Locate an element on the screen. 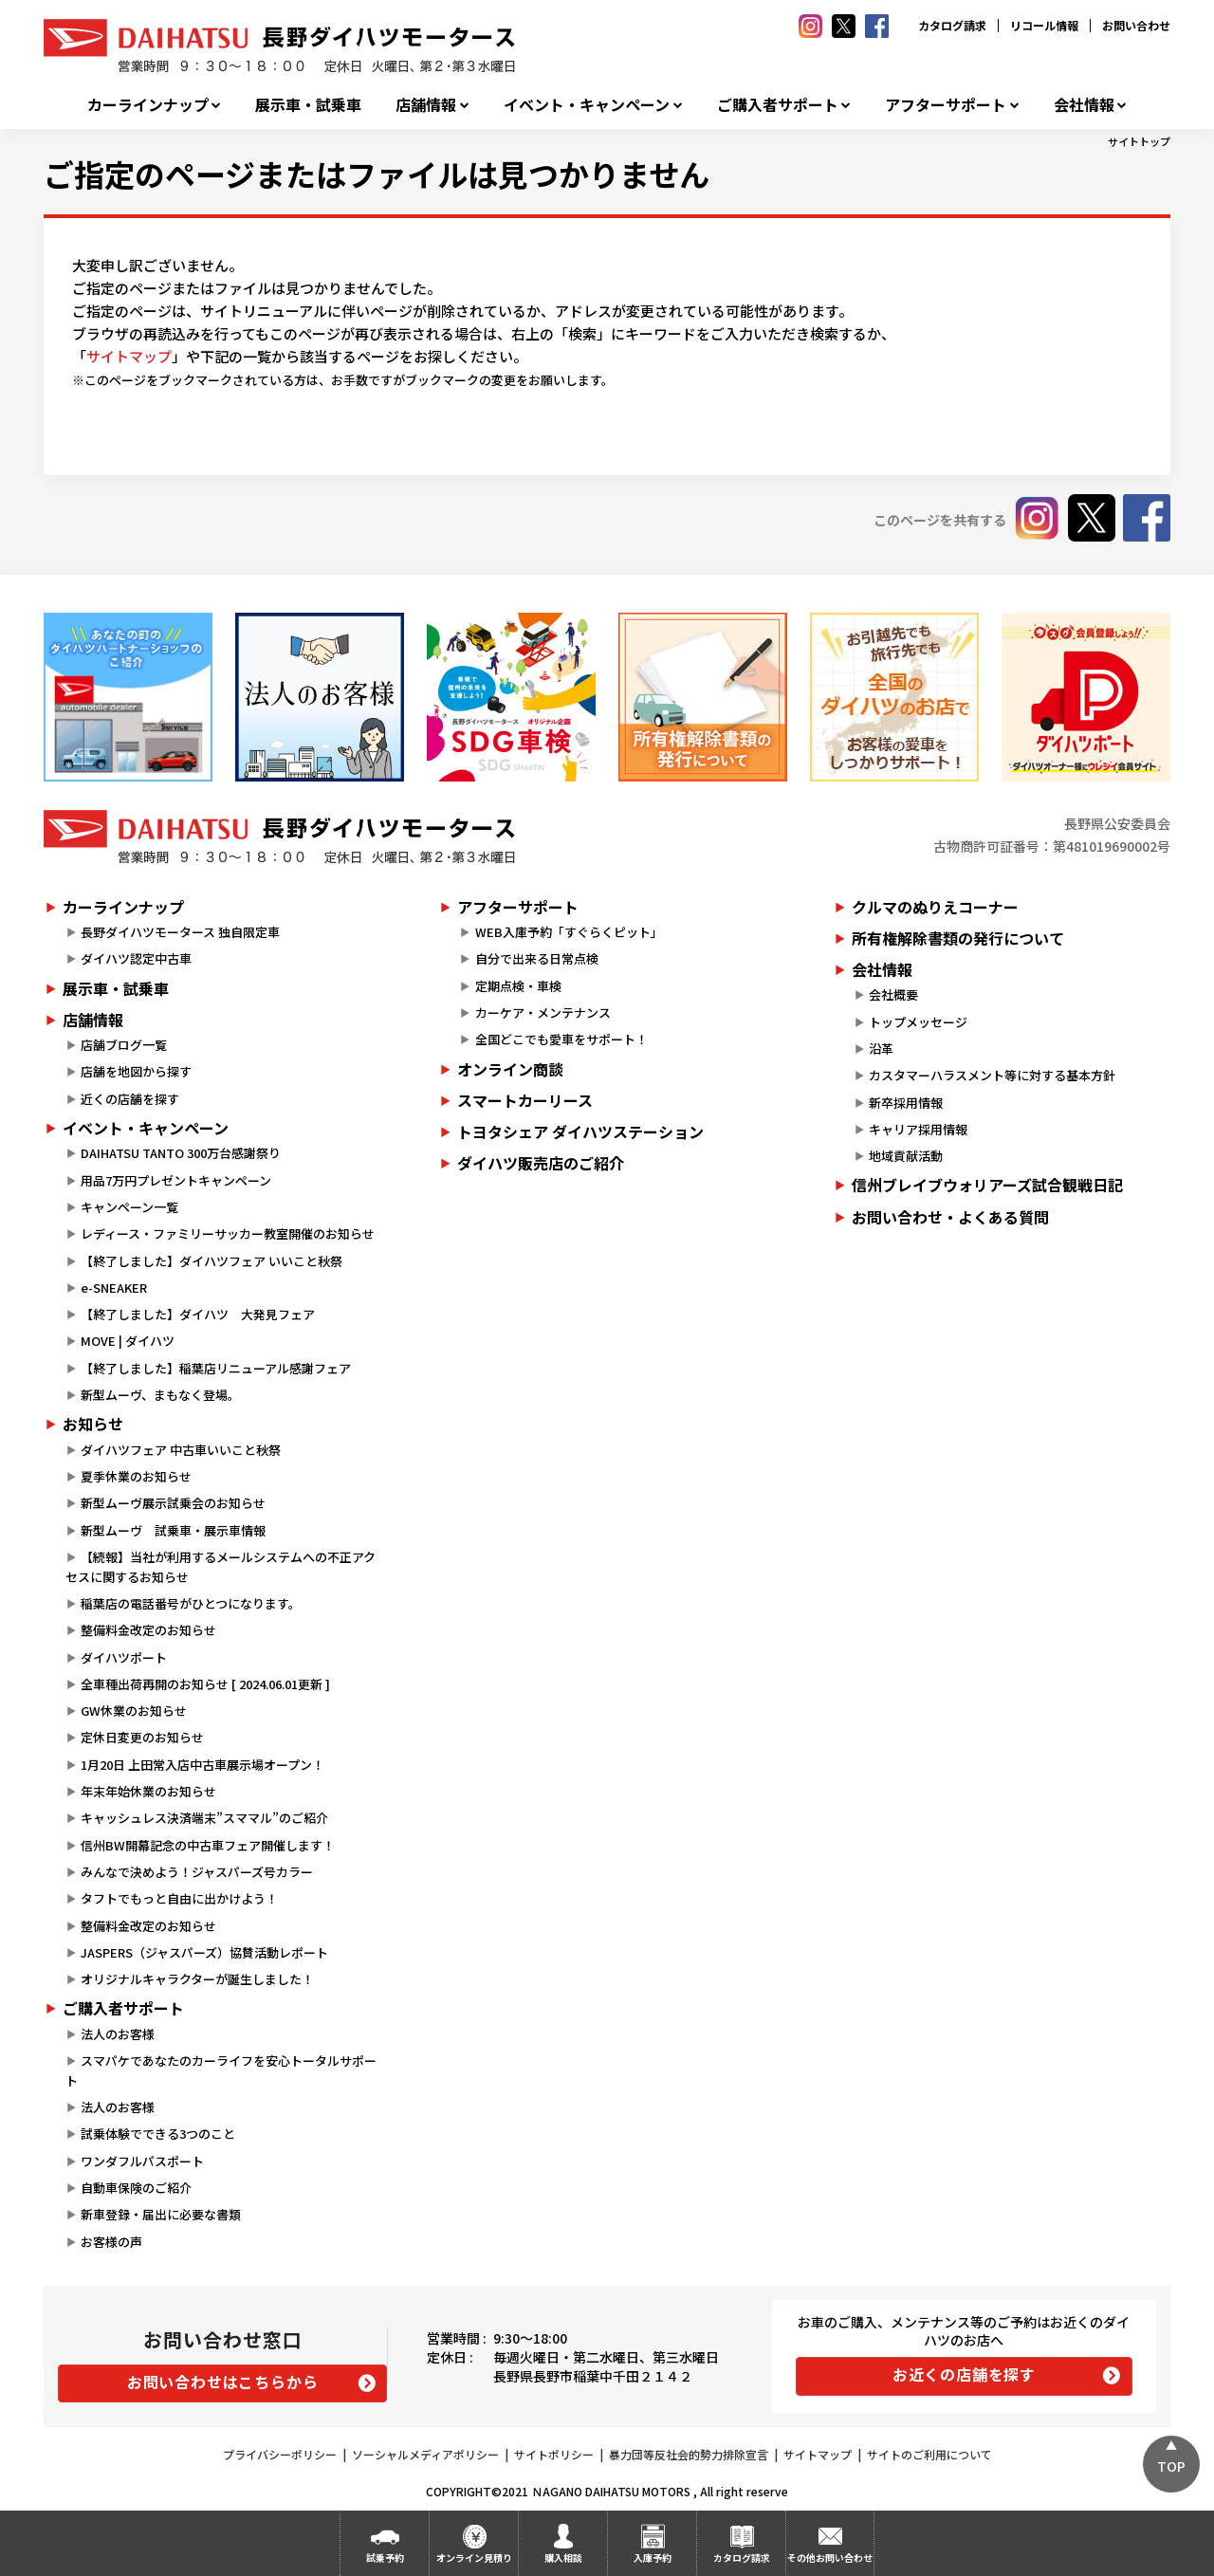 The height and width of the screenshot is (2576, 1214). ワンダフルパスポート is located at coordinates (142, 2161).